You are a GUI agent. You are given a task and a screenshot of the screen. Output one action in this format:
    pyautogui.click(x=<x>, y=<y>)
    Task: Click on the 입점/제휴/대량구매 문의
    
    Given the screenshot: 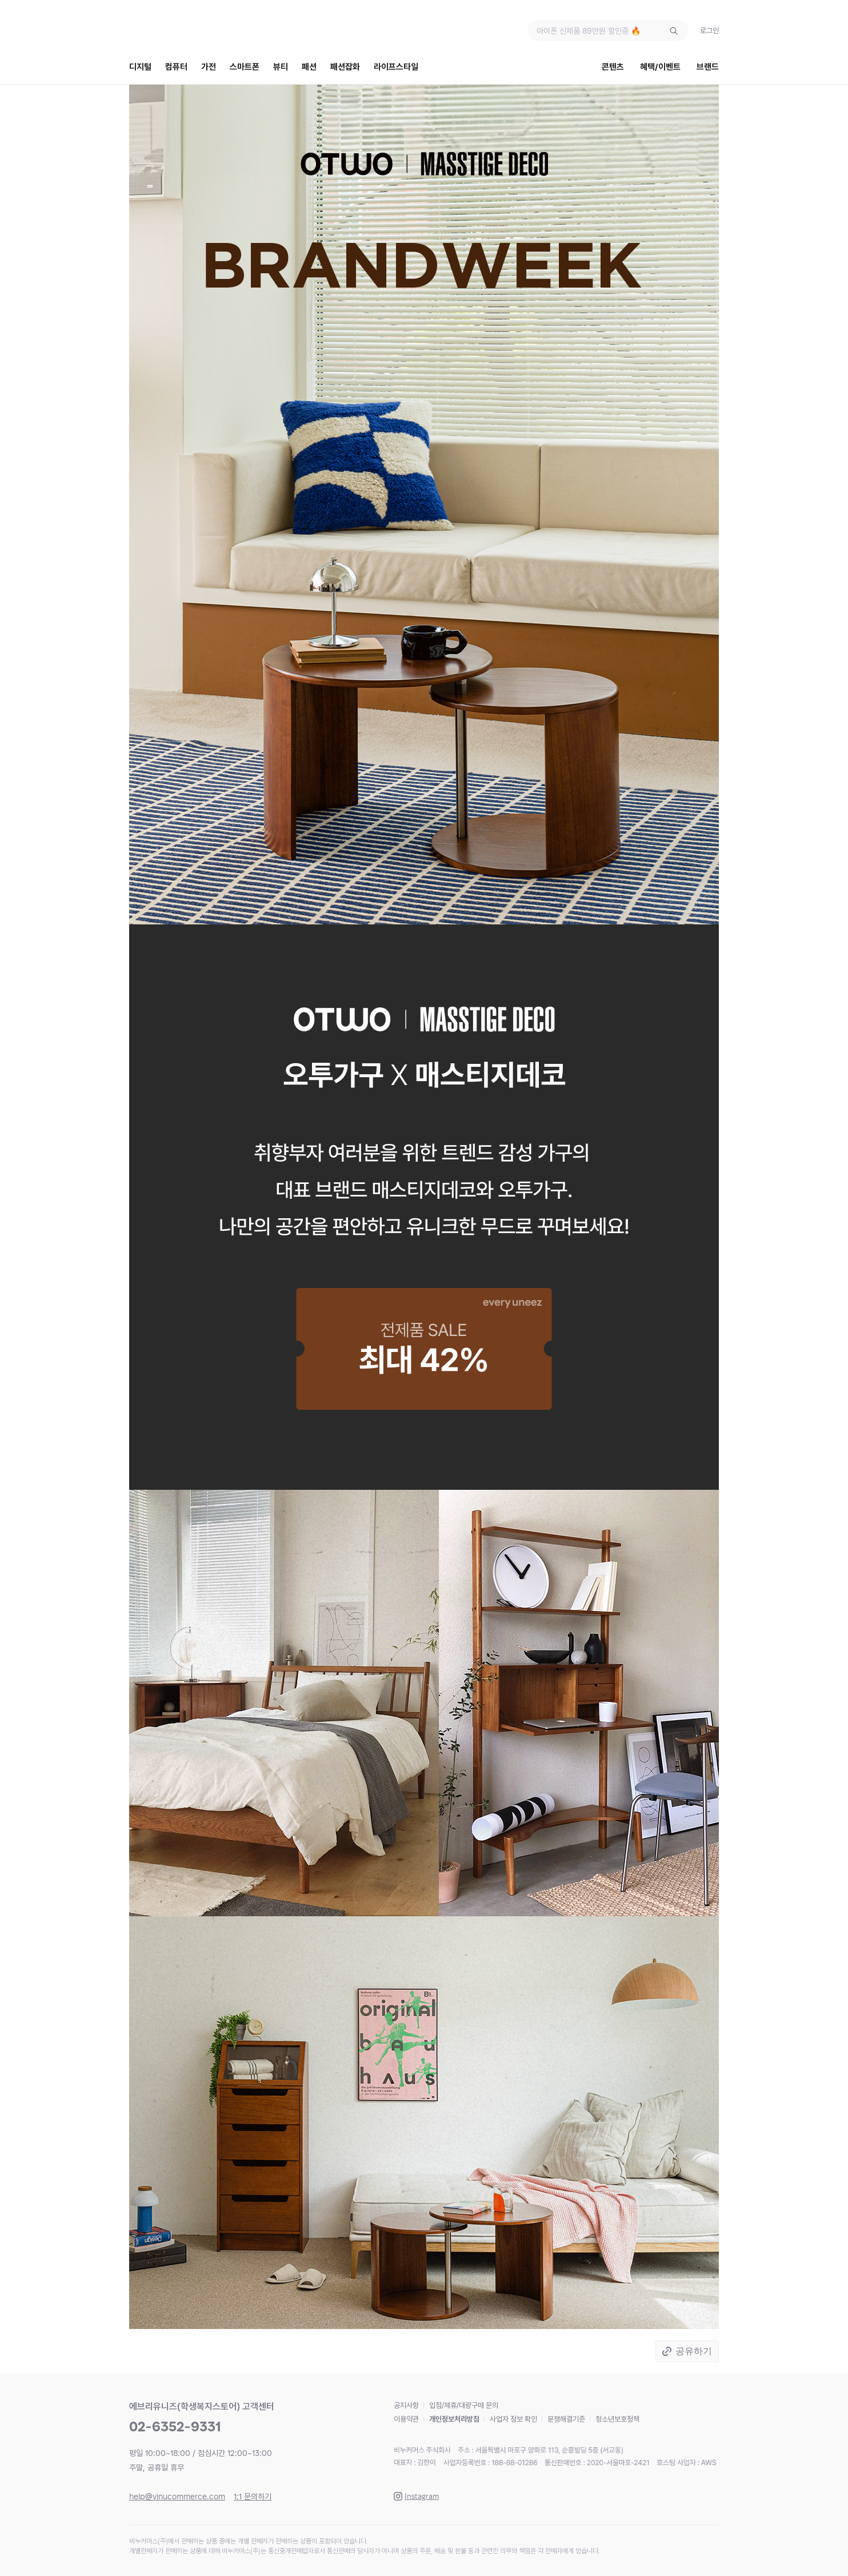 What is the action you would take?
    pyautogui.click(x=463, y=2405)
    